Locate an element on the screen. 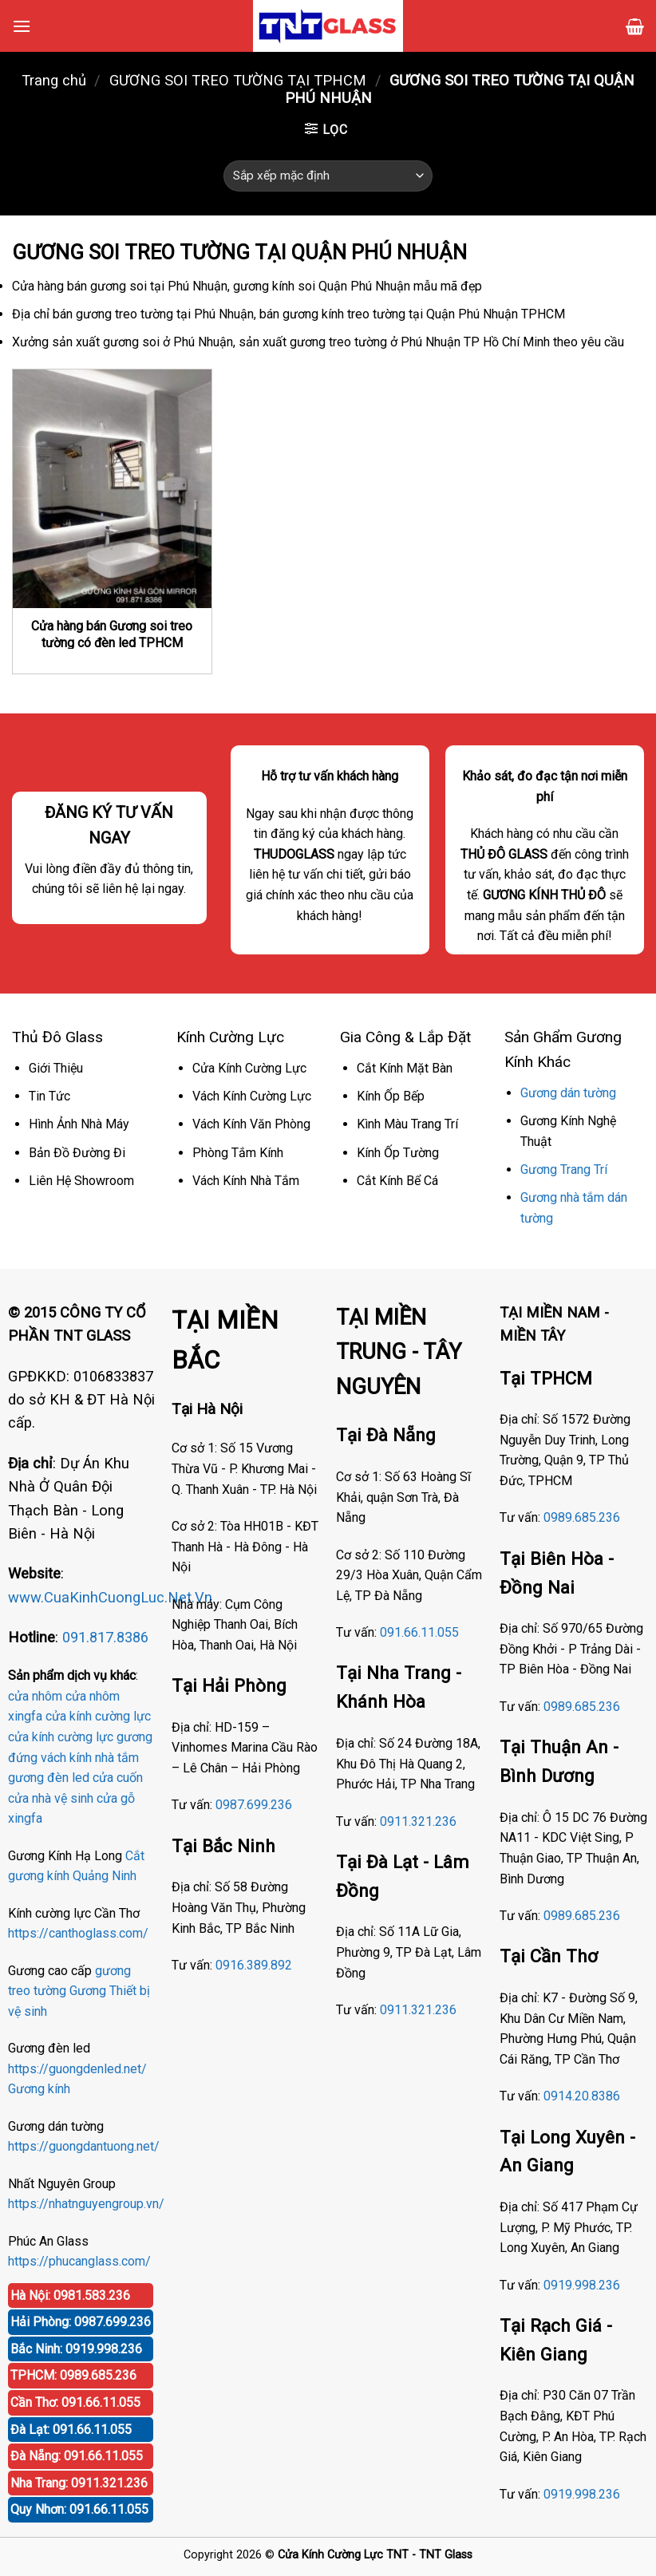 This screenshot has height=2576, width=656. Đà Nẵng: 091.66.11.055 is located at coordinates (76, 2455).